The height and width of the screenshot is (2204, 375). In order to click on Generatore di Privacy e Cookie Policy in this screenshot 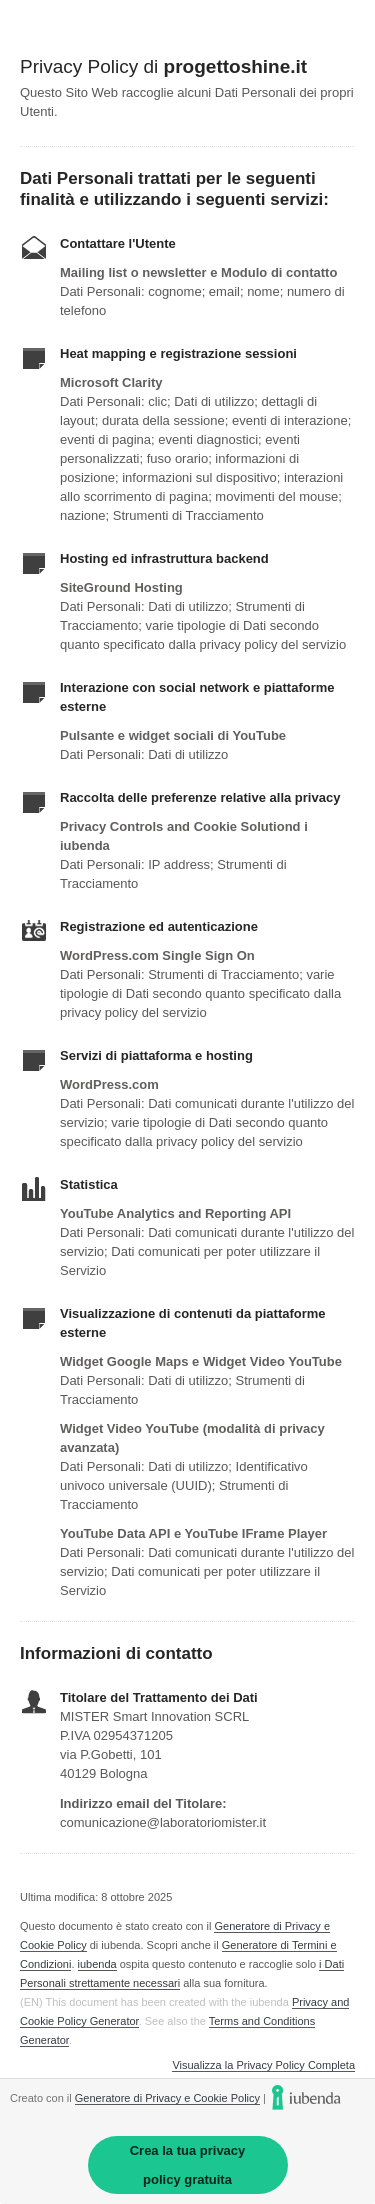, I will do `click(167, 2098)`.